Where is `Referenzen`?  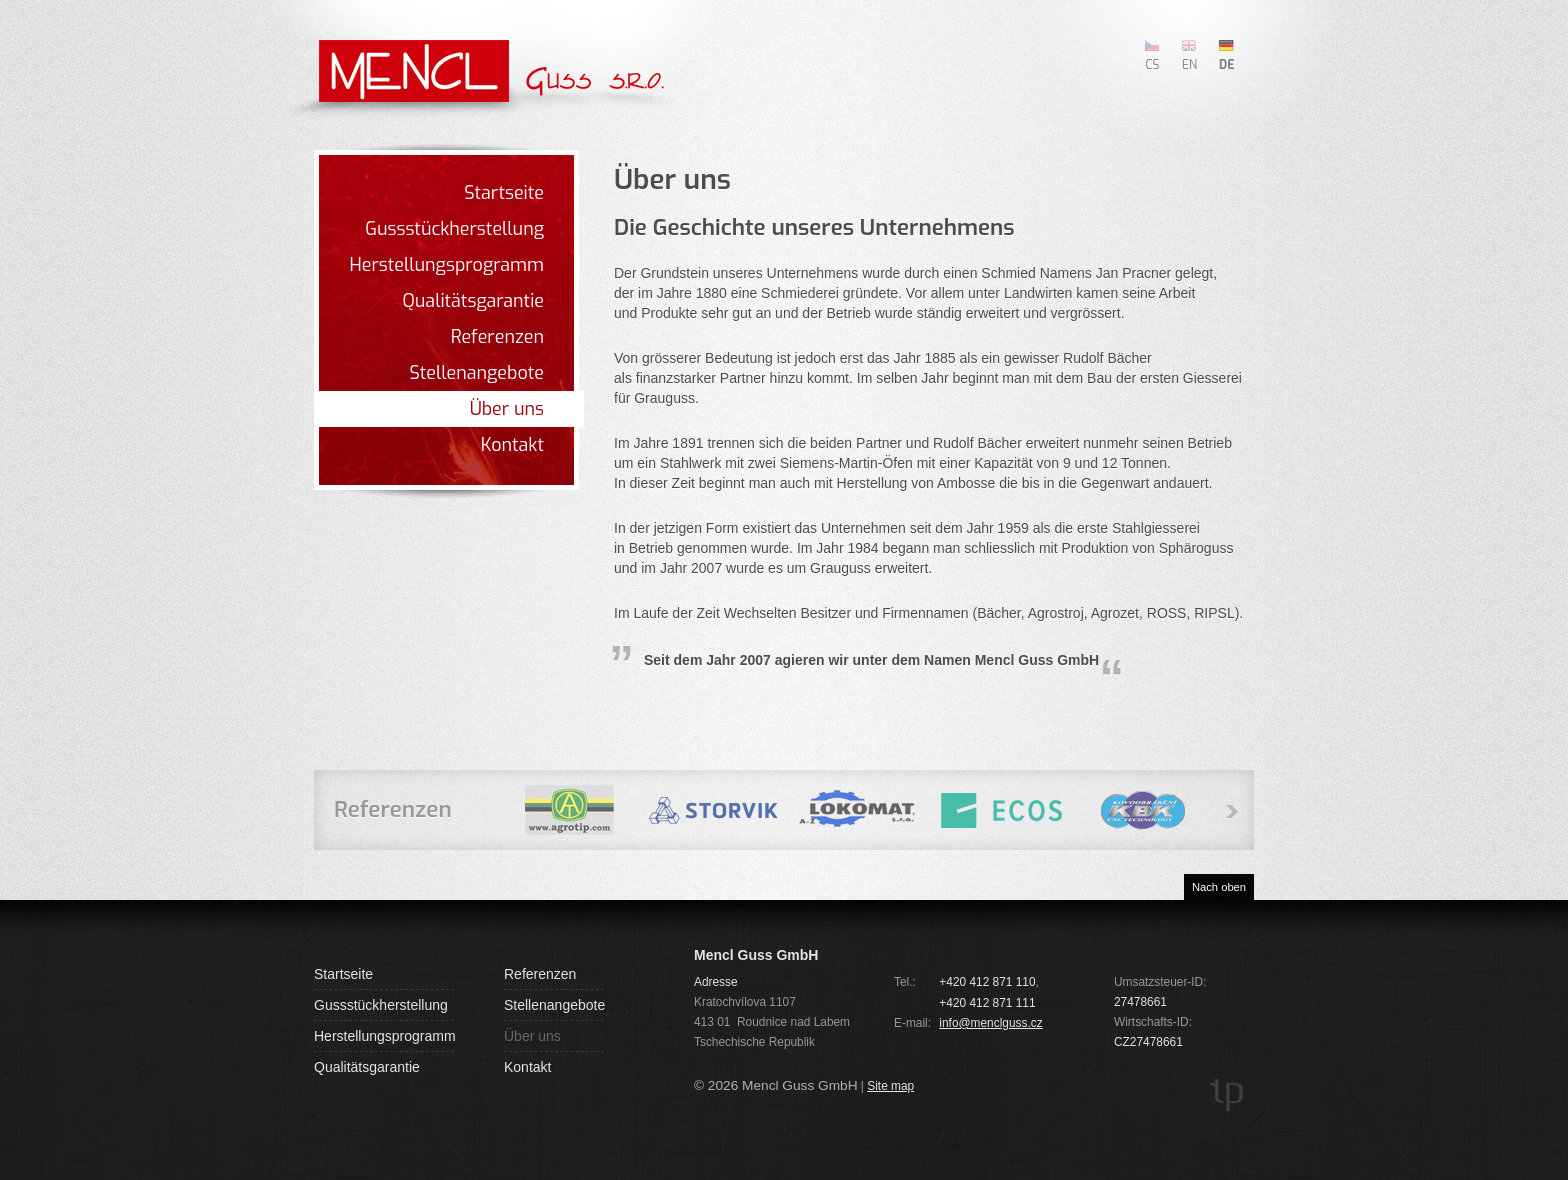 Referenzen is located at coordinates (497, 337).